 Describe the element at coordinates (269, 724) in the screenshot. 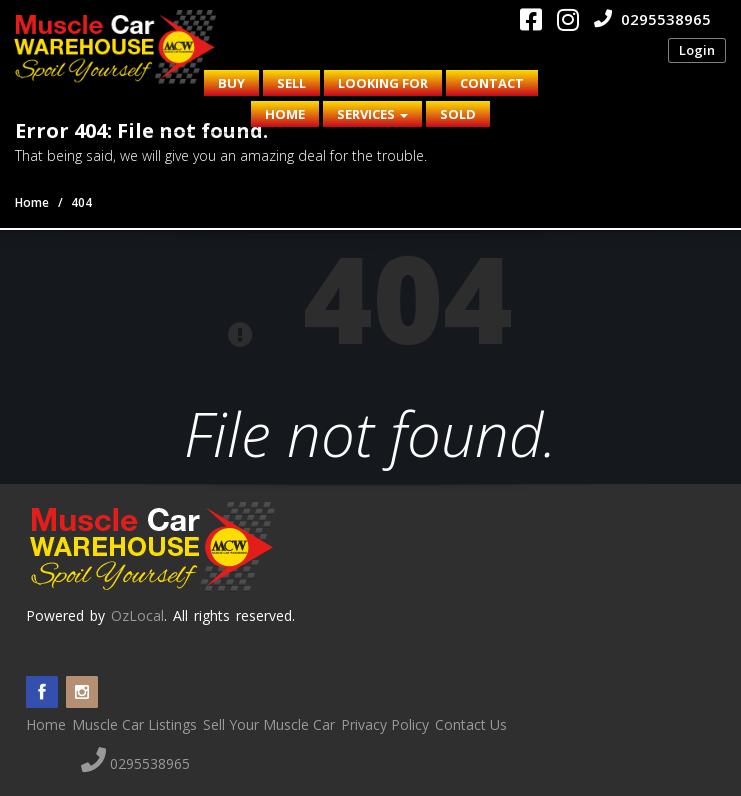

I see `Sell Your Muscle Car` at that location.